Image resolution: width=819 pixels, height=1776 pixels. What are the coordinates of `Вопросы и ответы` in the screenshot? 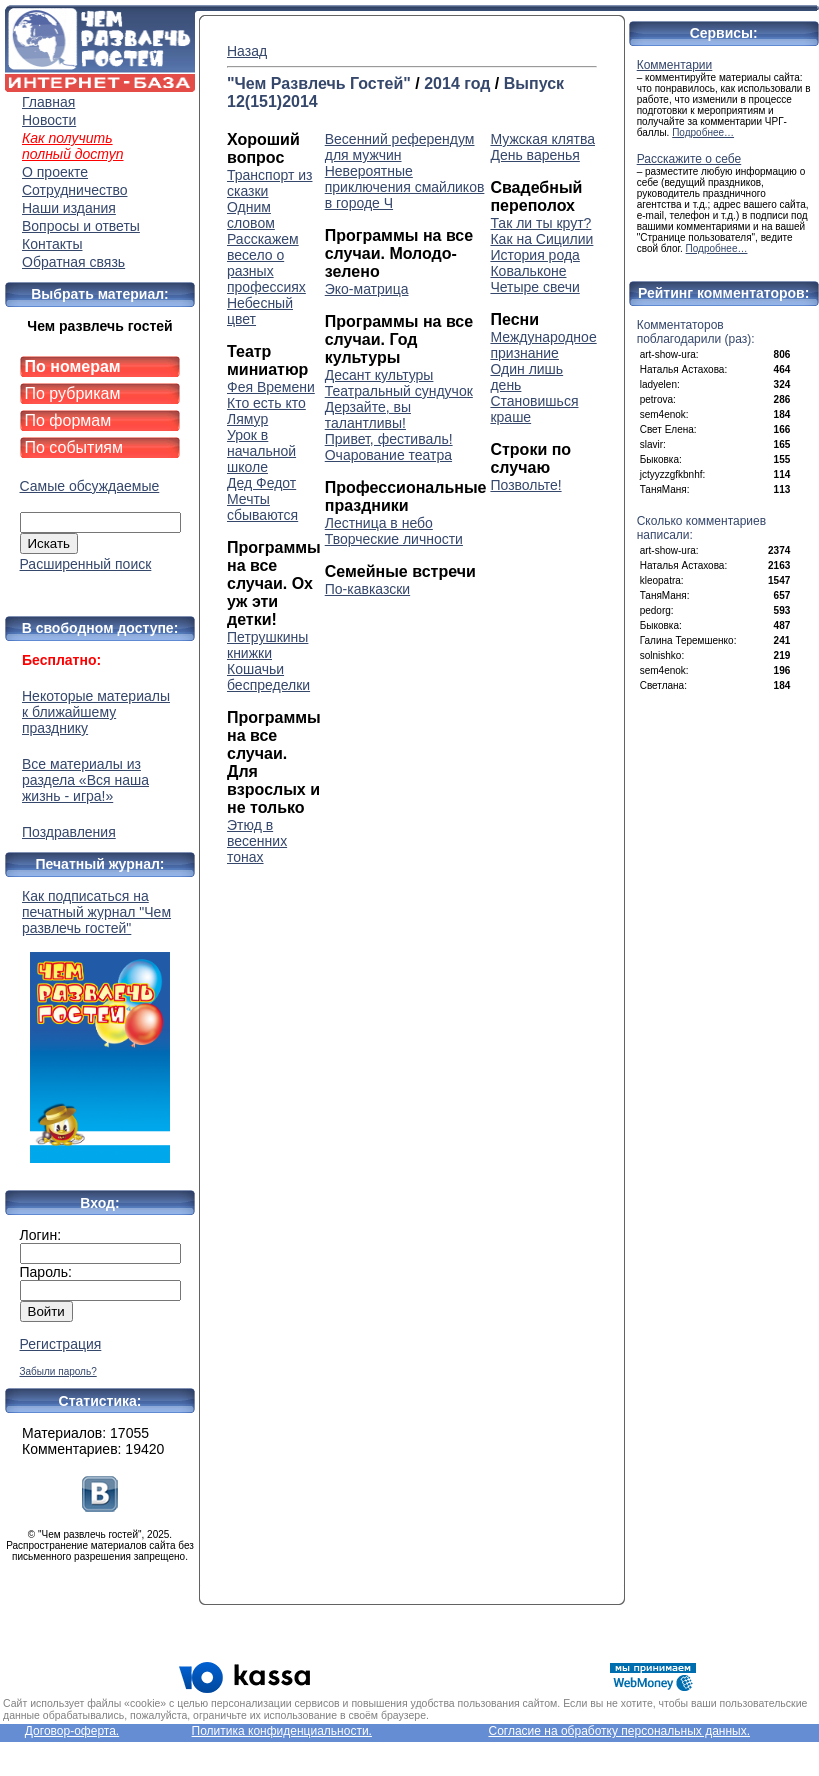 It's located at (81, 226).